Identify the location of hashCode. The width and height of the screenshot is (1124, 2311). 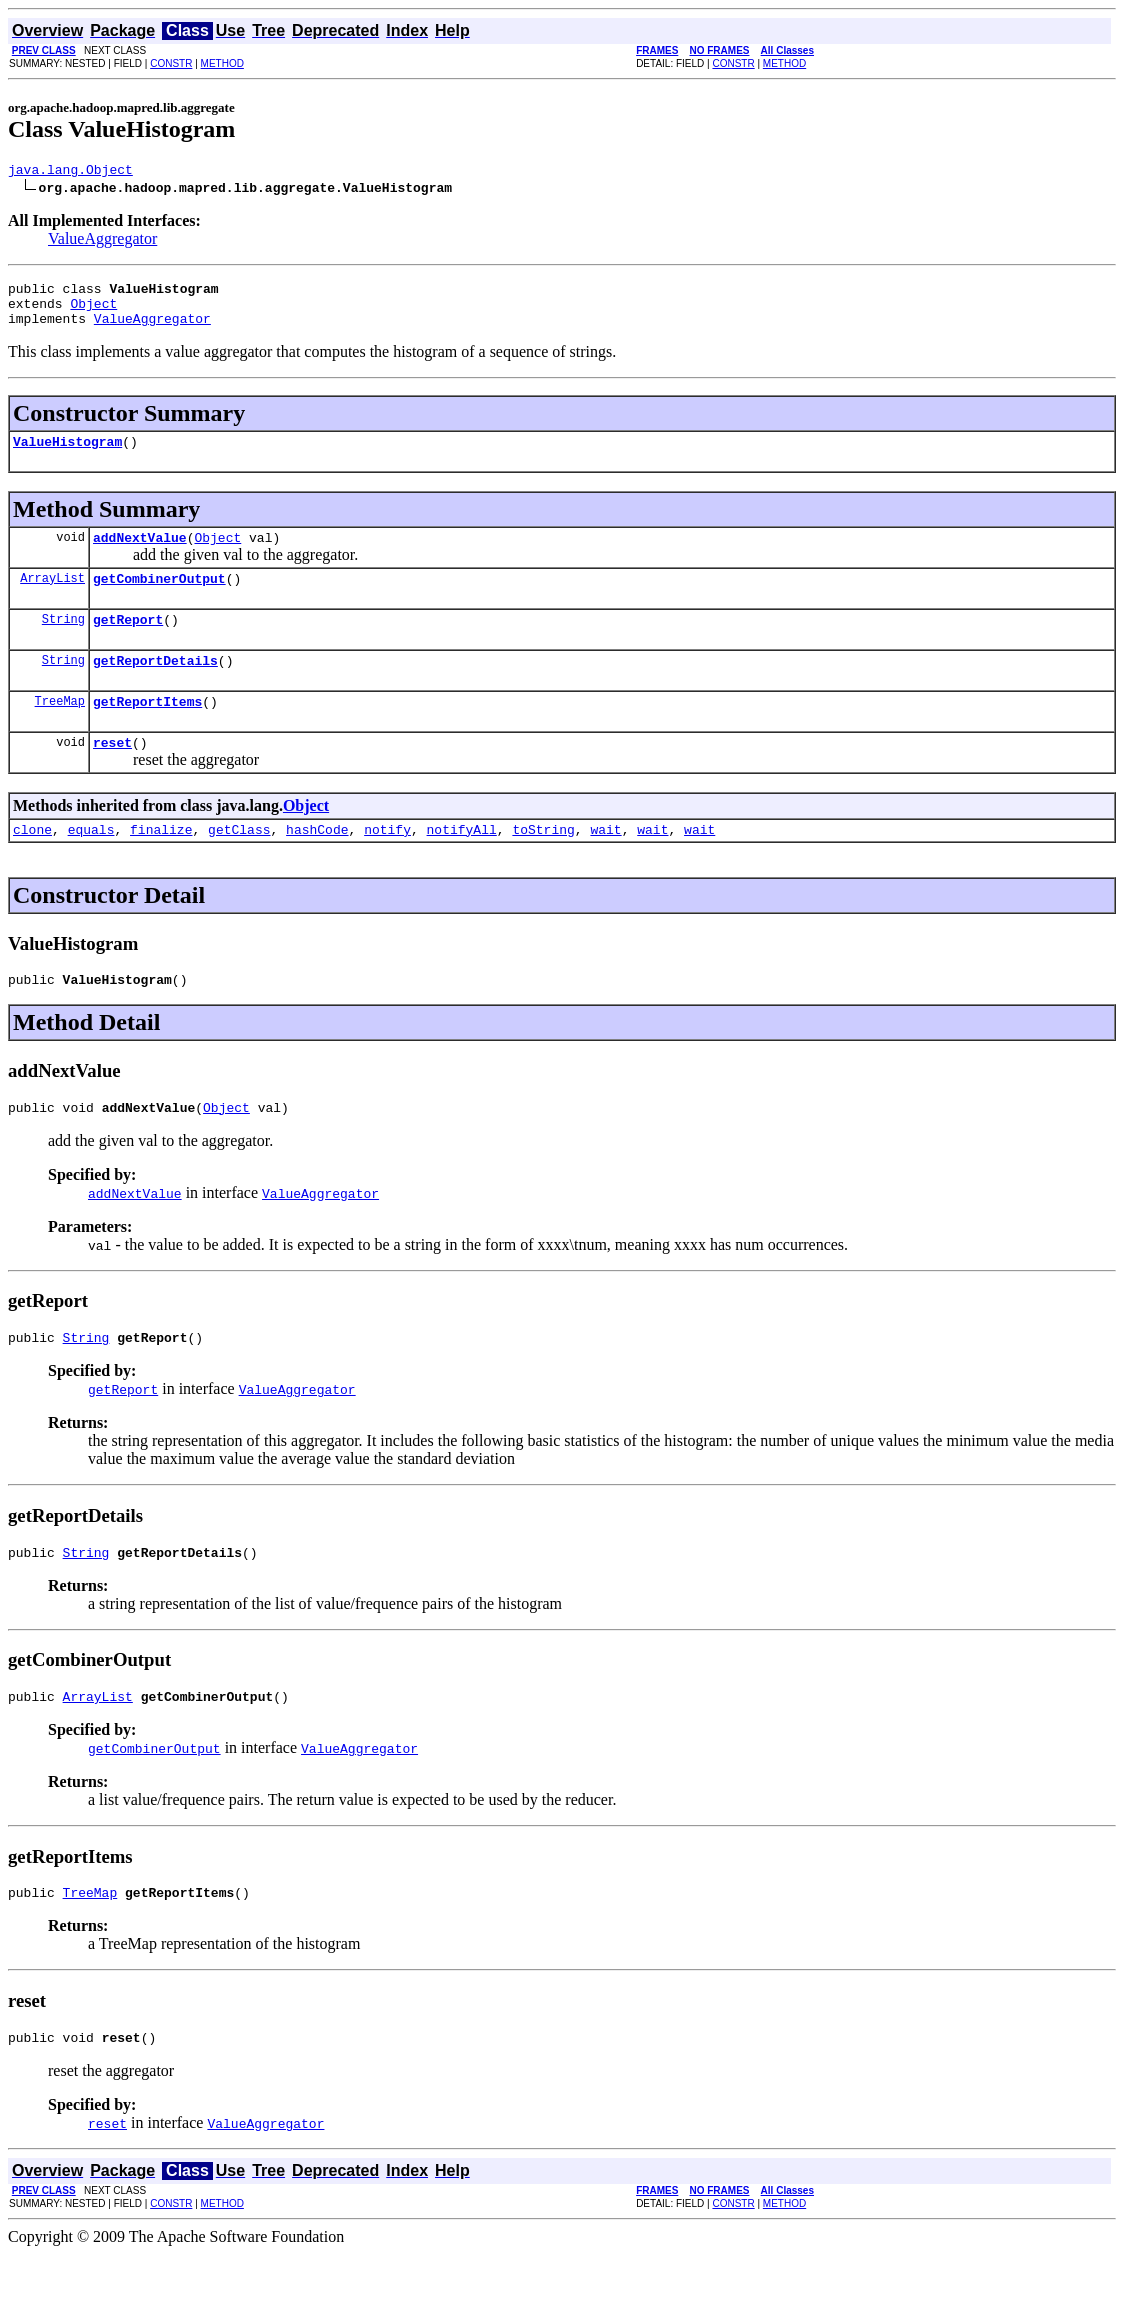
(317, 865).